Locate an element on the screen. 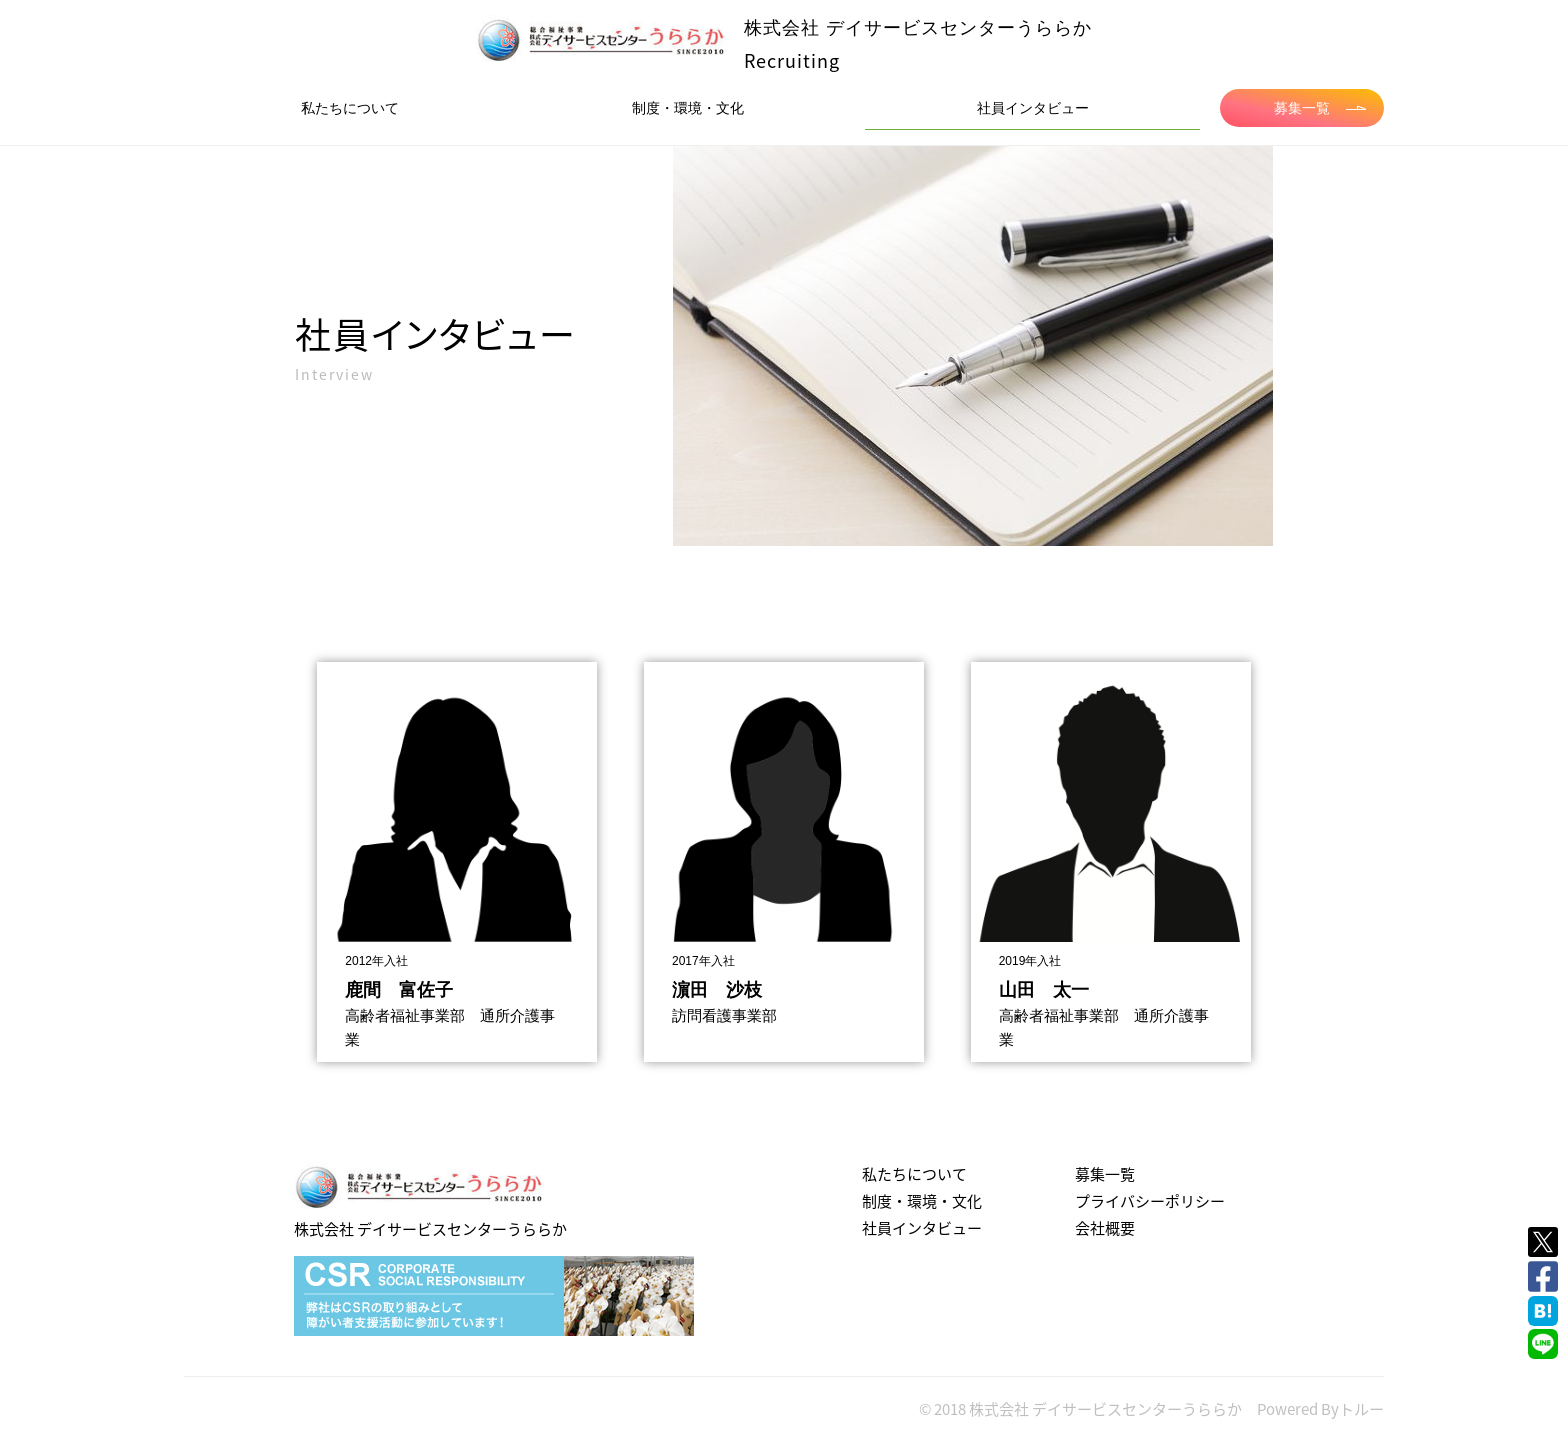 This screenshot has height=1441, width=1568. プライバシーポリシー is located at coordinates (1150, 1201).